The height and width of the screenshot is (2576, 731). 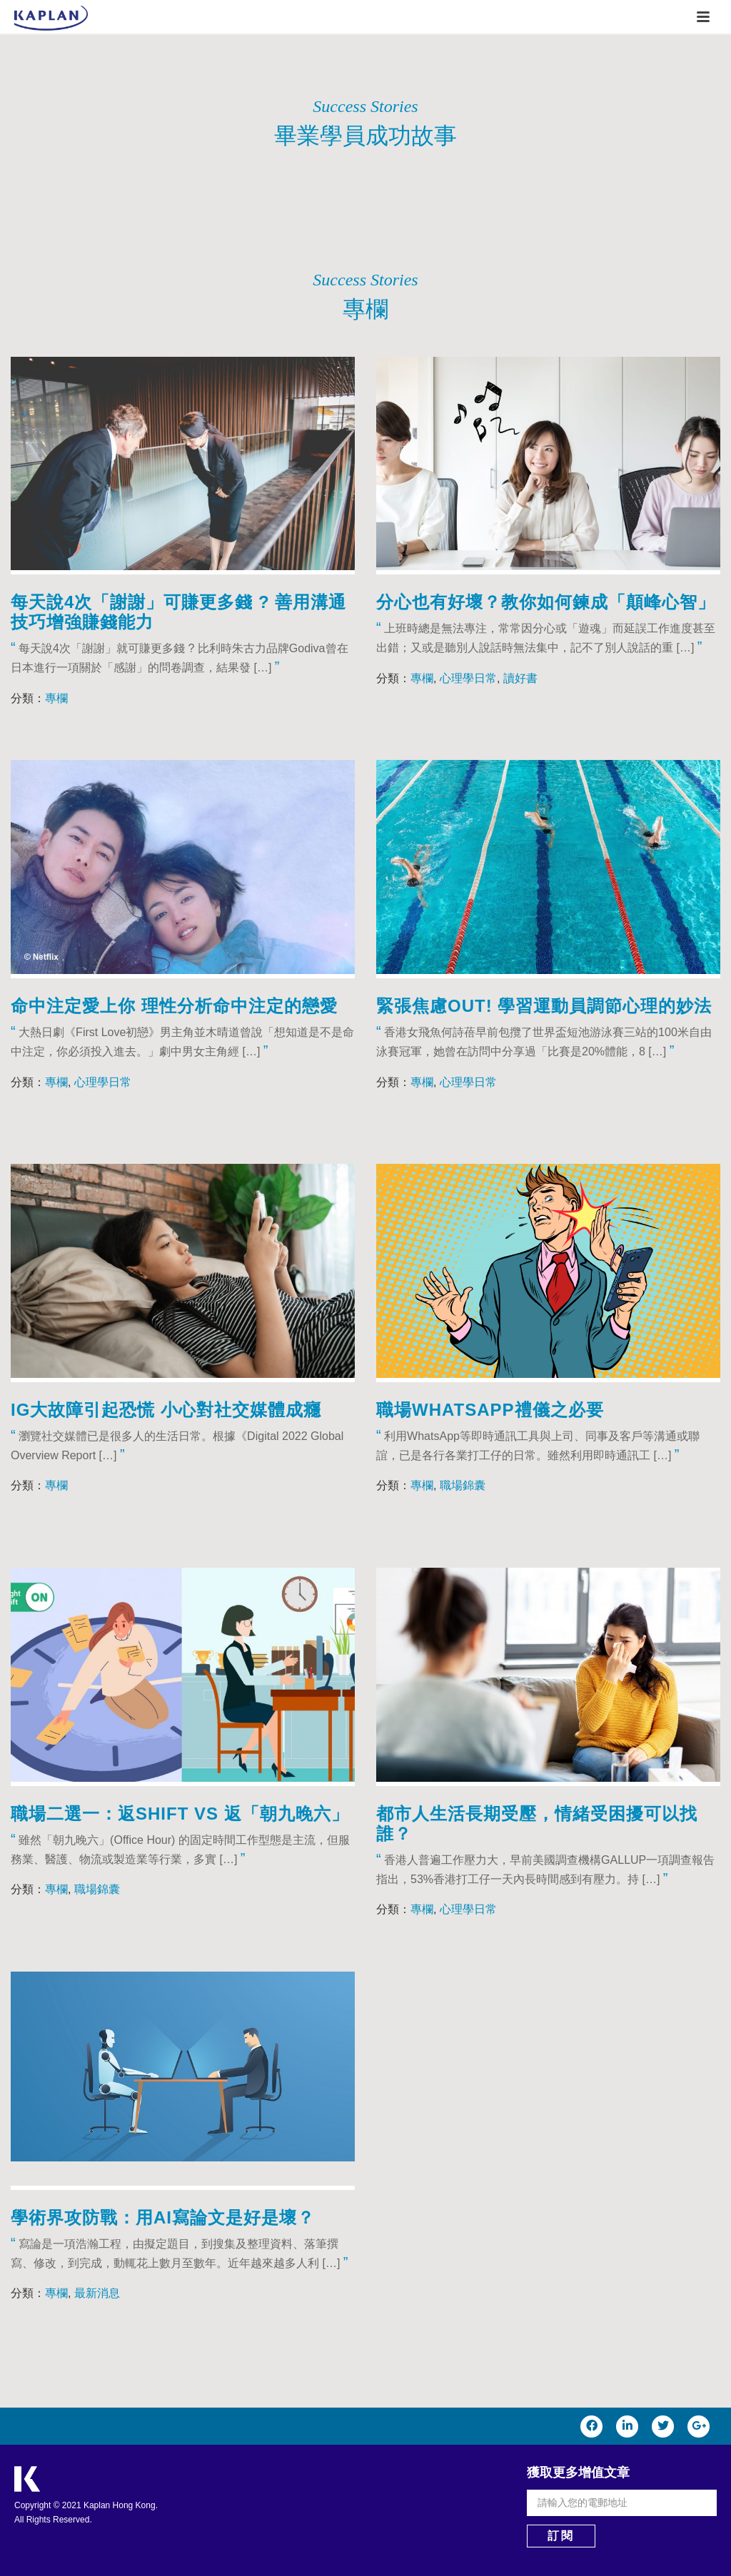 I want to click on 緊張焦慮Out! 學習運動員調節心理的妙法, so click(x=544, y=1005).